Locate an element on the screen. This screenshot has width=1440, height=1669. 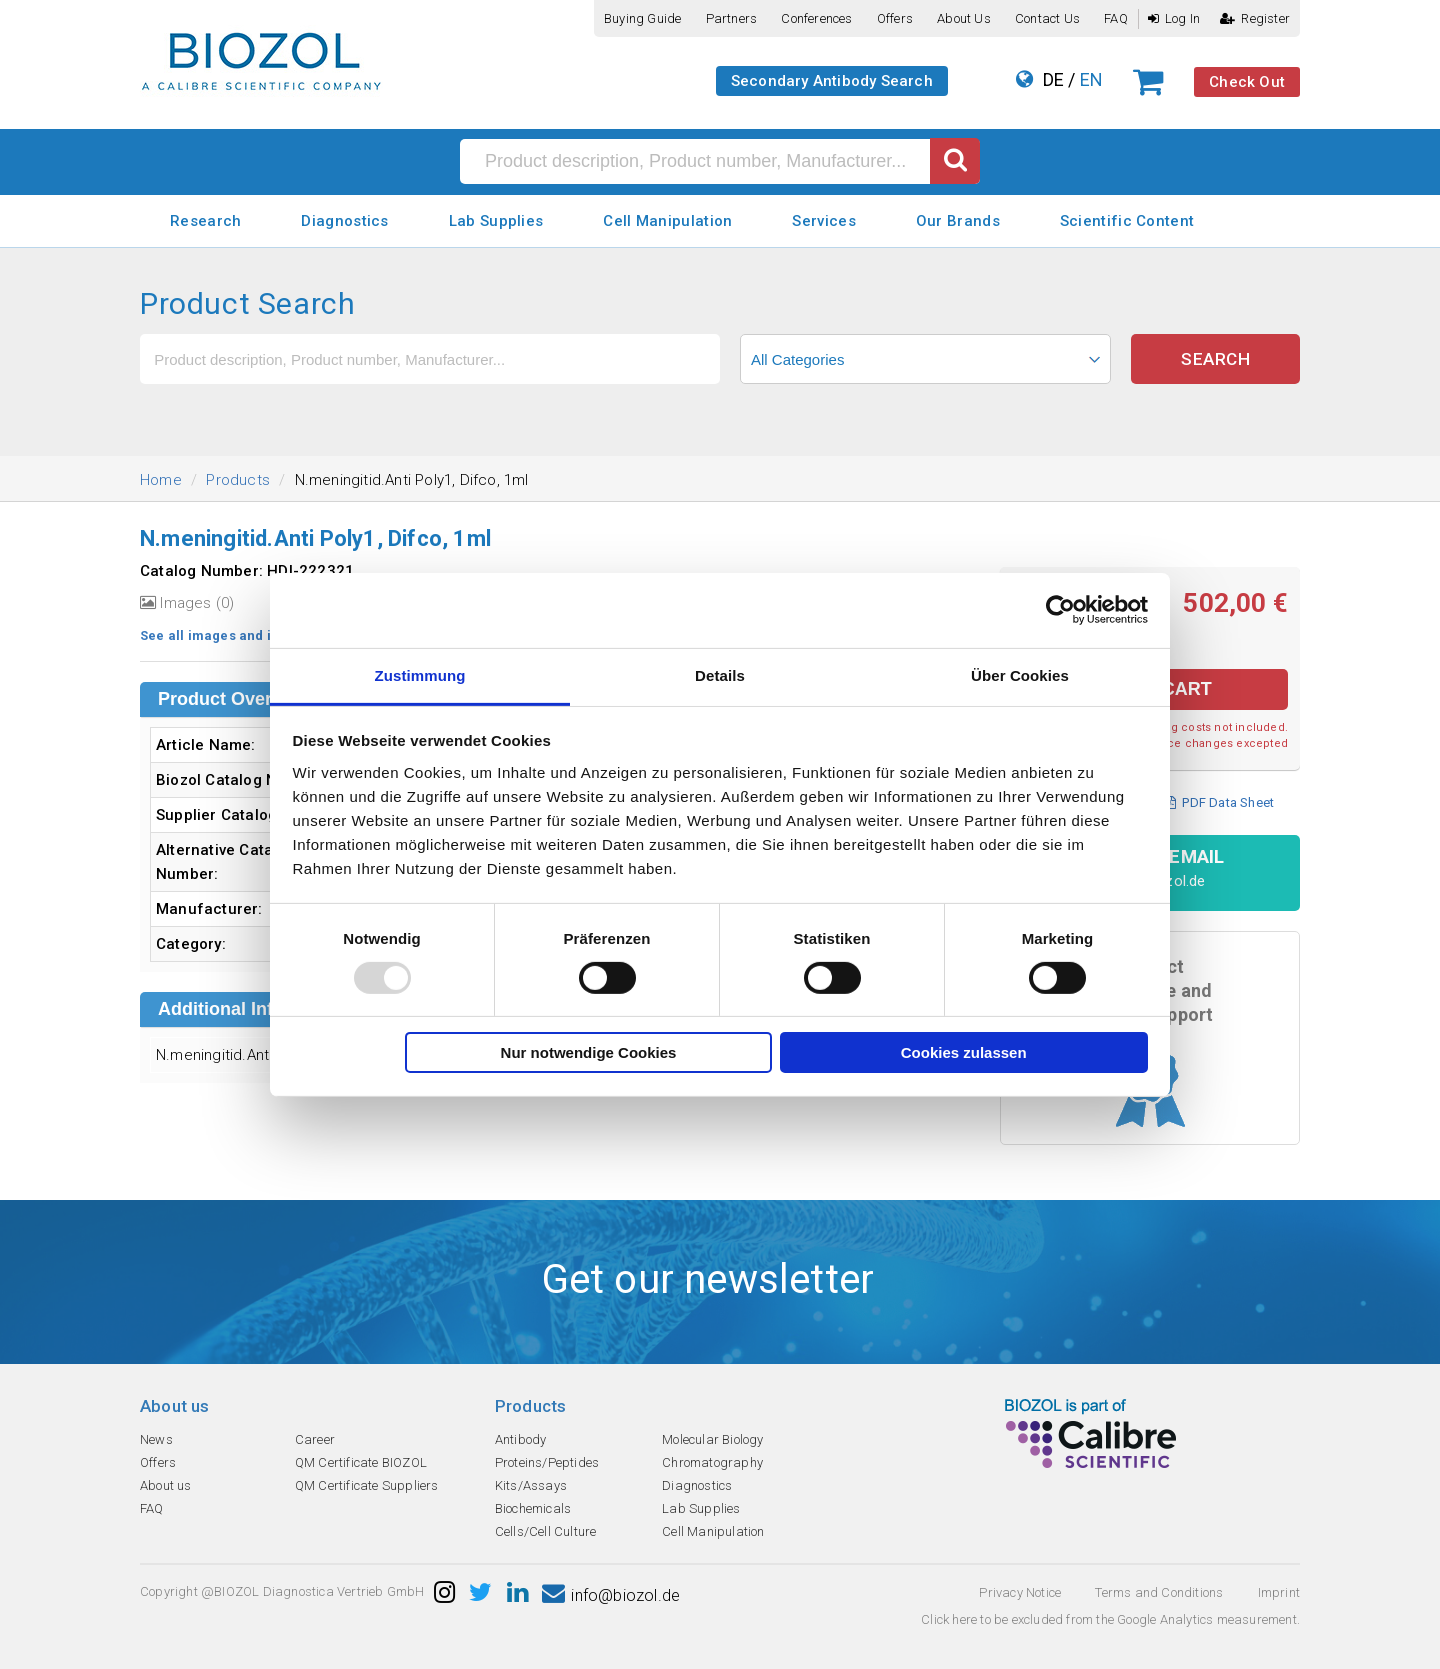
Imprint is located at coordinates (1279, 1592).